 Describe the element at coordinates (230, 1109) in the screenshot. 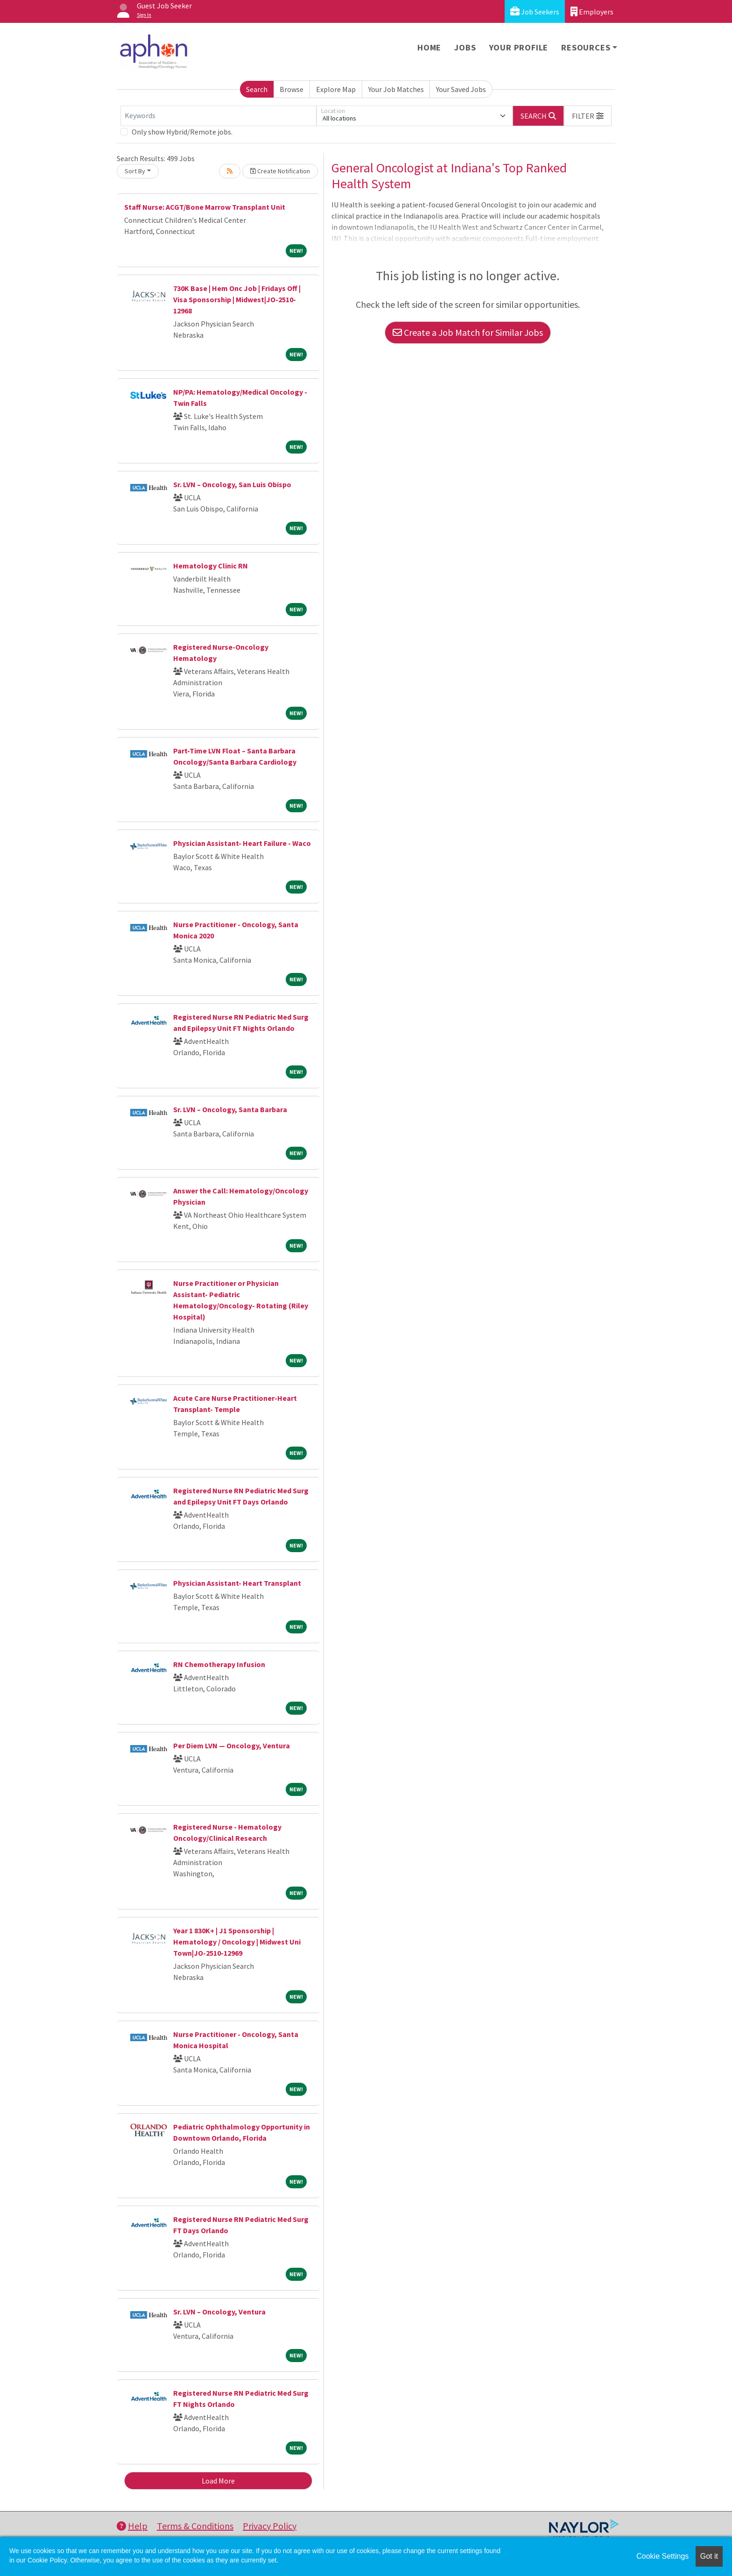

I see `Sr. LVN – Oncology, Santa Barbara` at that location.